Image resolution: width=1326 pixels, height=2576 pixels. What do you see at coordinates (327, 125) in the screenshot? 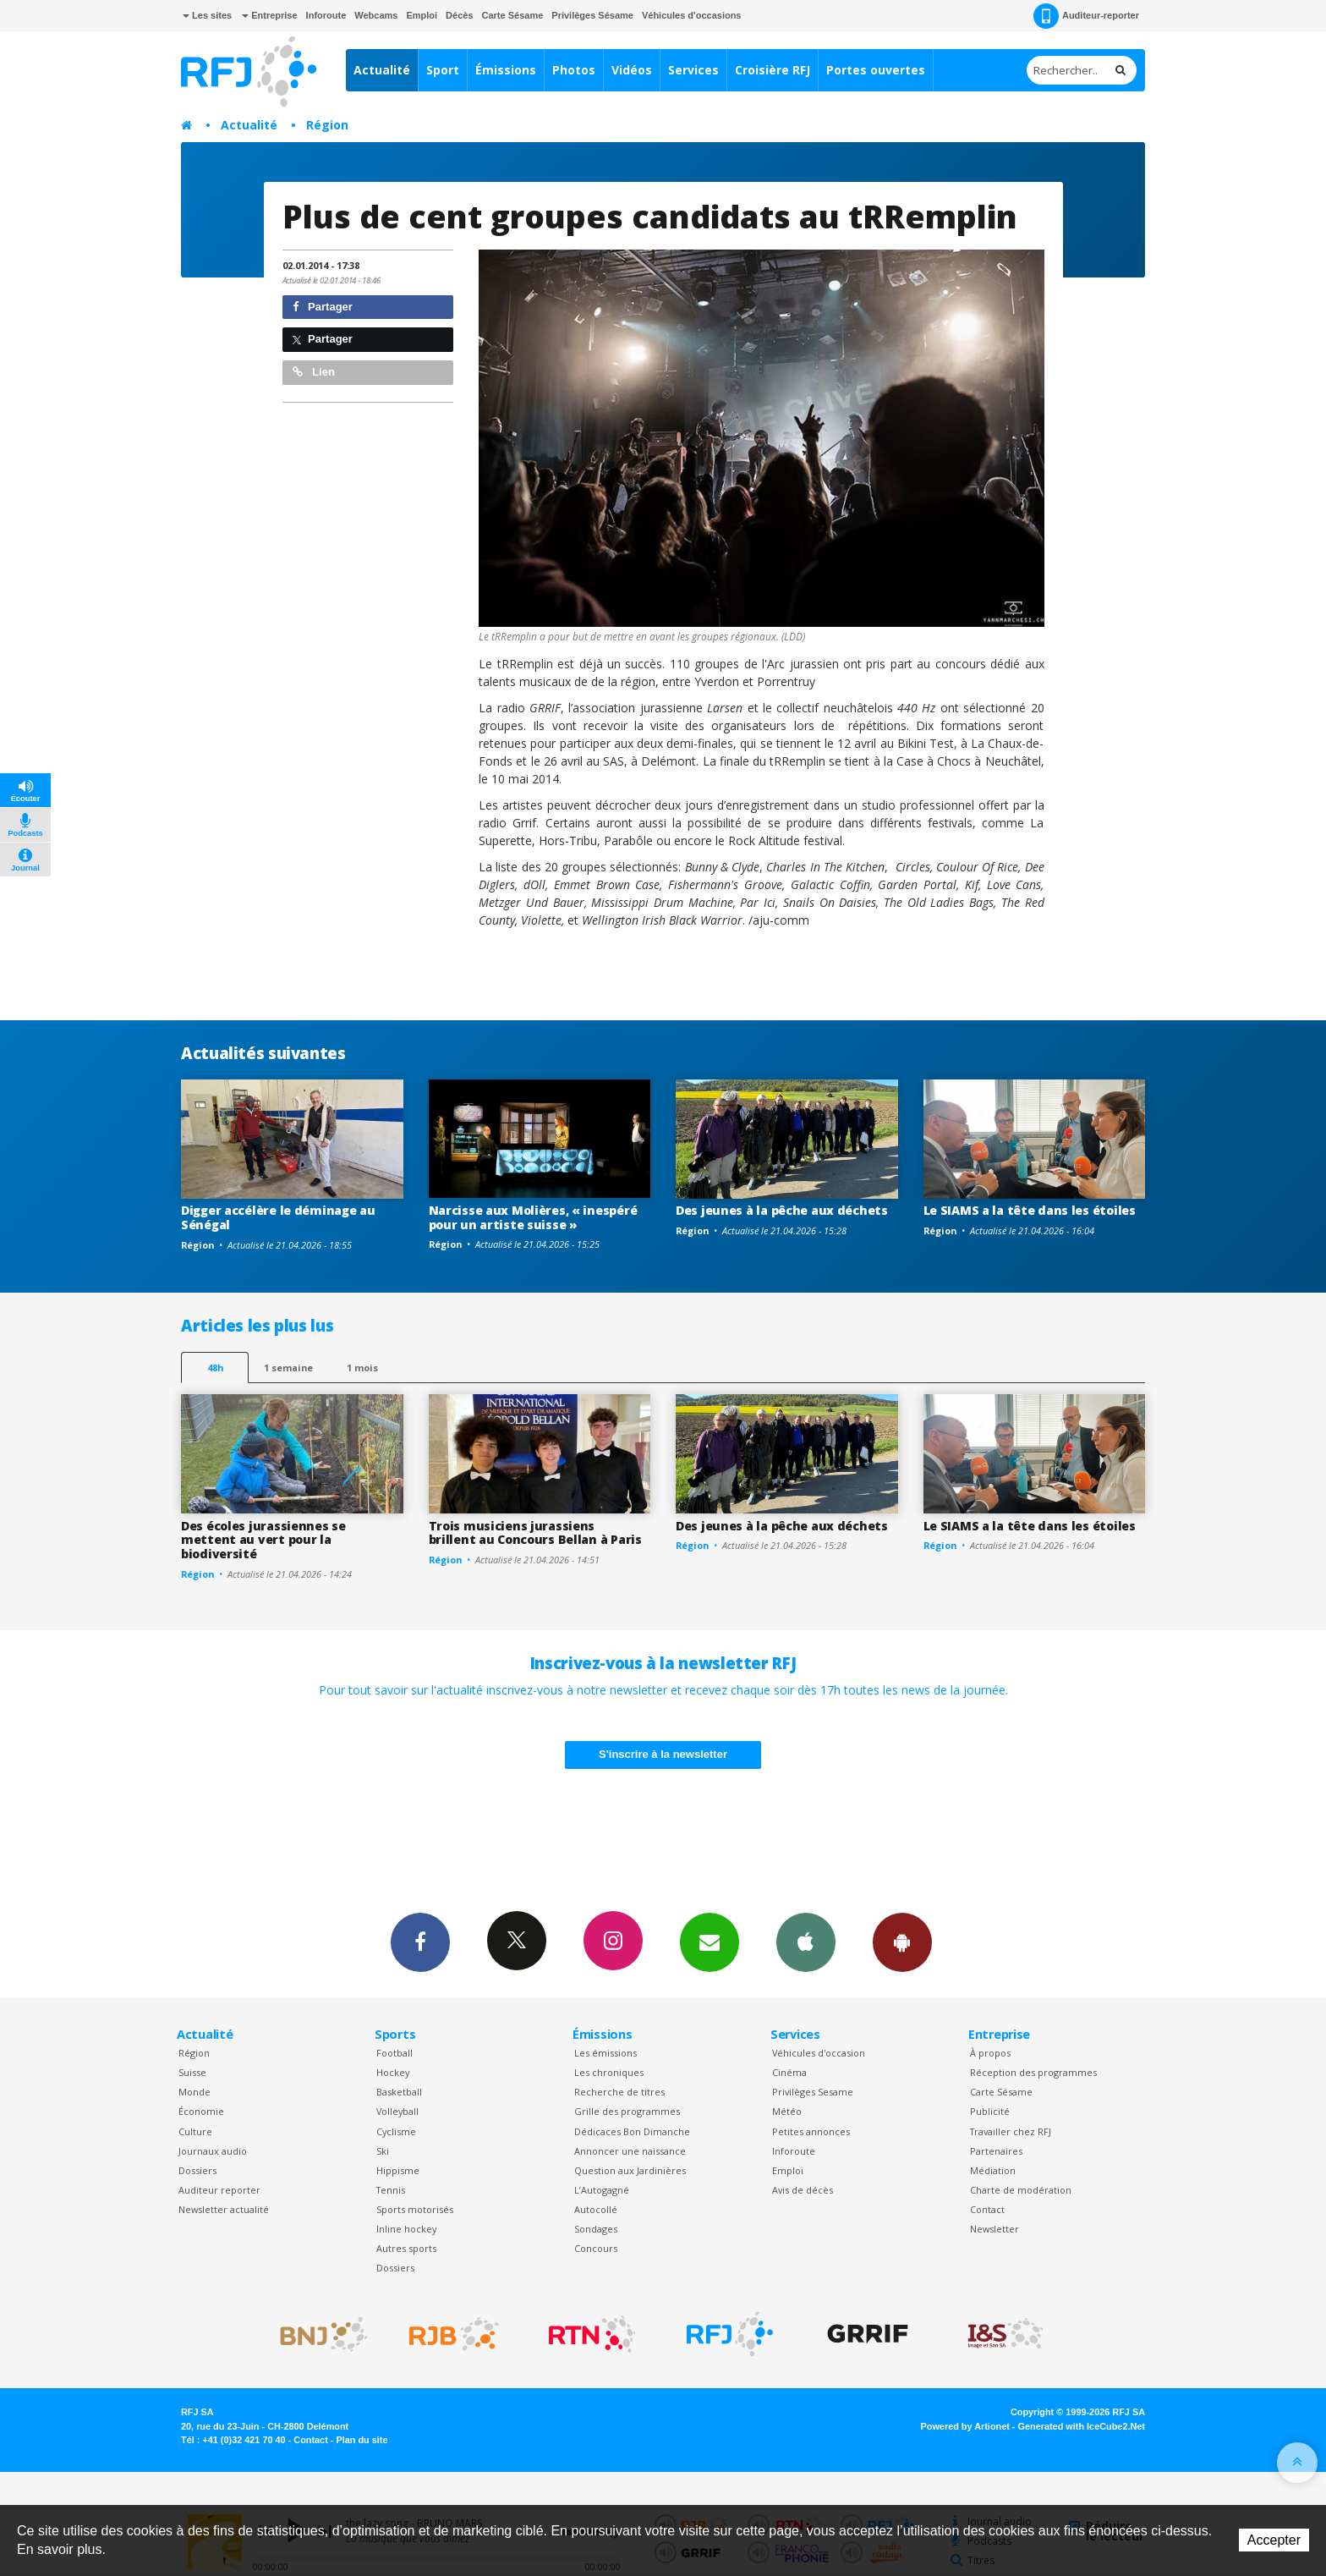
I see `Région` at bounding box center [327, 125].